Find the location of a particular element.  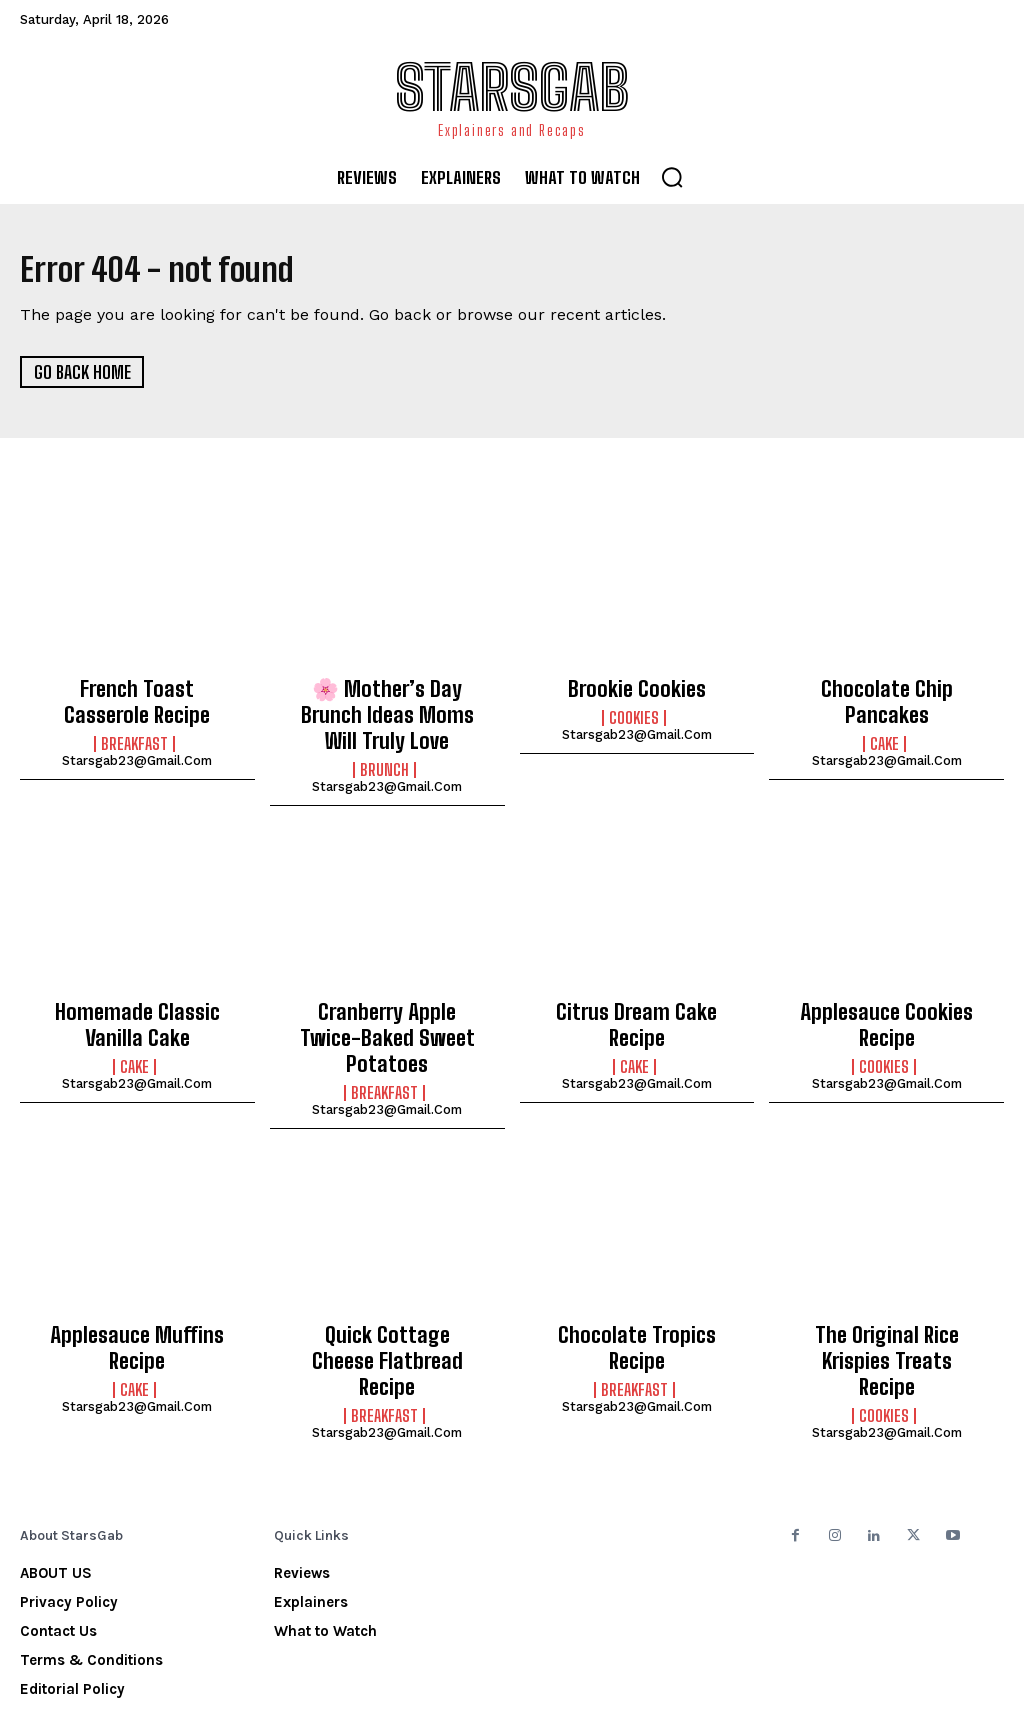

The Original Rice Krispies Treats Recipe is located at coordinates (887, 1297).